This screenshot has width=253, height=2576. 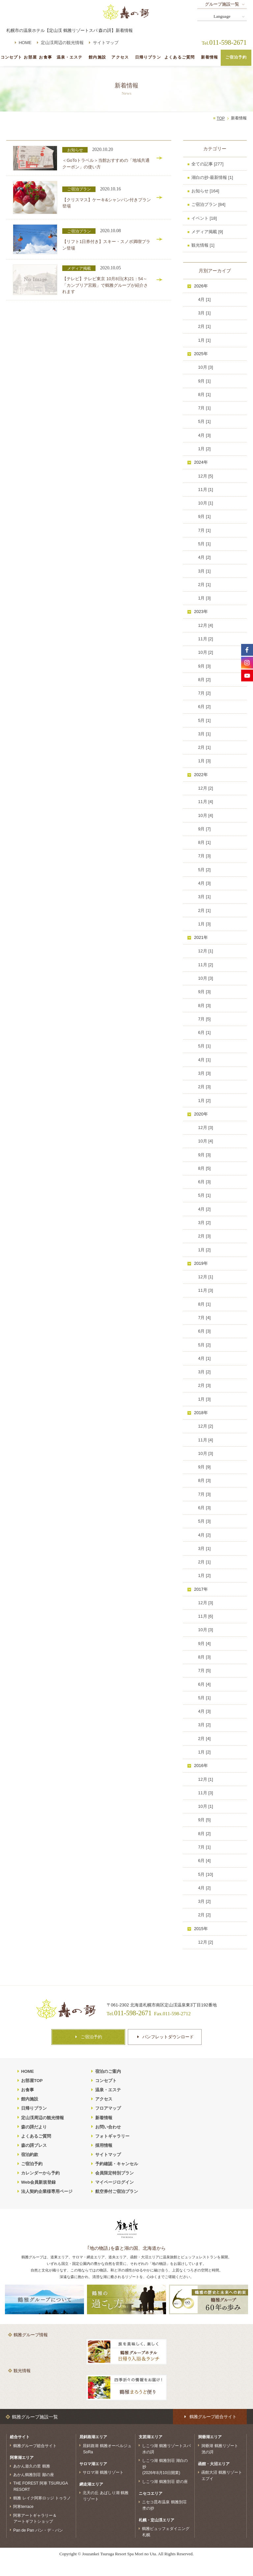 What do you see at coordinates (205, 367) in the screenshot?
I see `10月 [3]` at bounding box center [205, 367].